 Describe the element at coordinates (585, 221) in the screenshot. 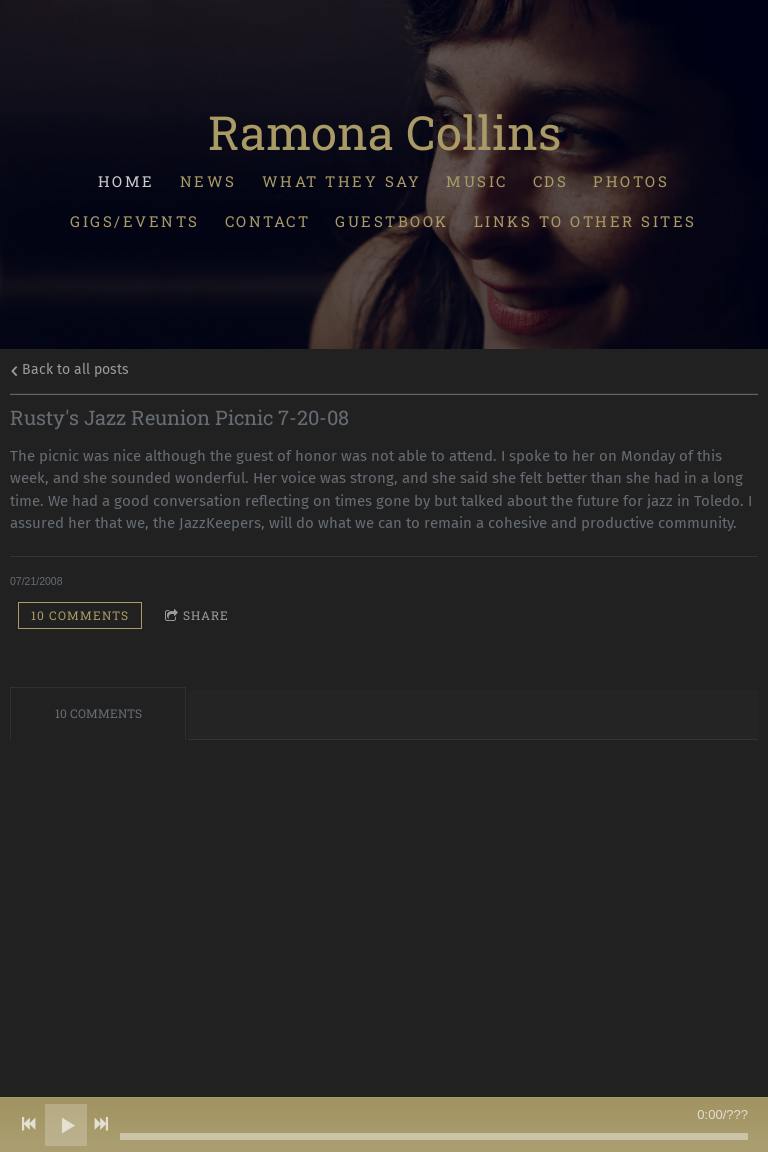

I see `Links To Other Sites` at that location.